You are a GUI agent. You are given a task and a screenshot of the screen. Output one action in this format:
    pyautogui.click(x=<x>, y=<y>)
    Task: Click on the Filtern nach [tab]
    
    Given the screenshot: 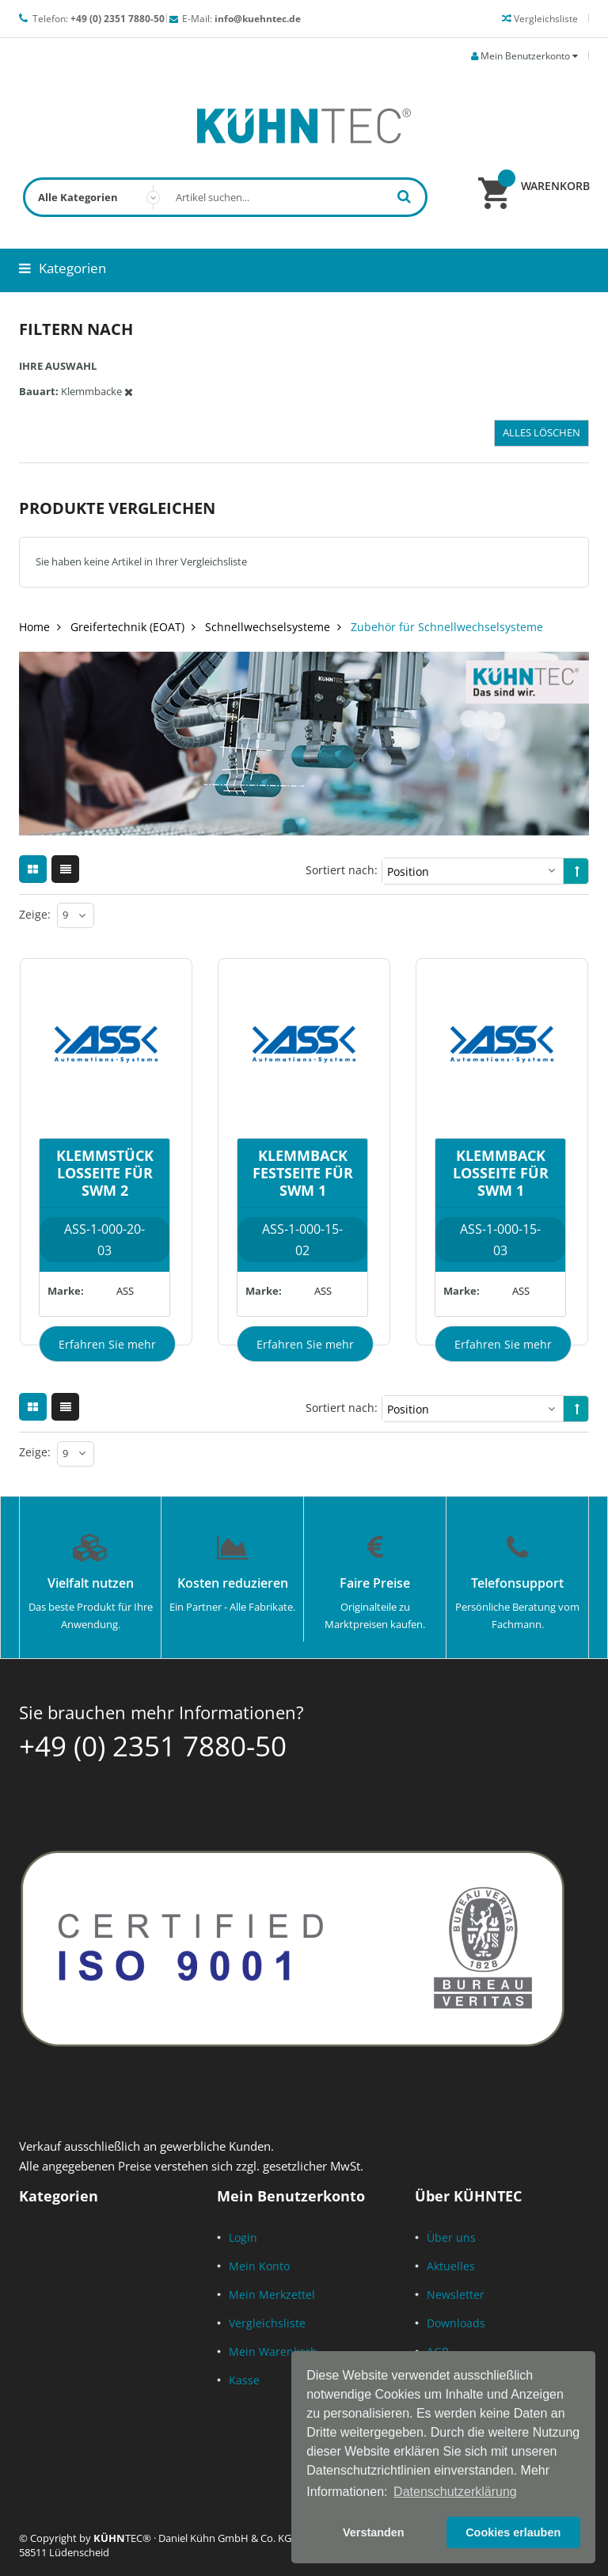 What is the action you would take?
    pyautogui.click(x=76, y=329)
    